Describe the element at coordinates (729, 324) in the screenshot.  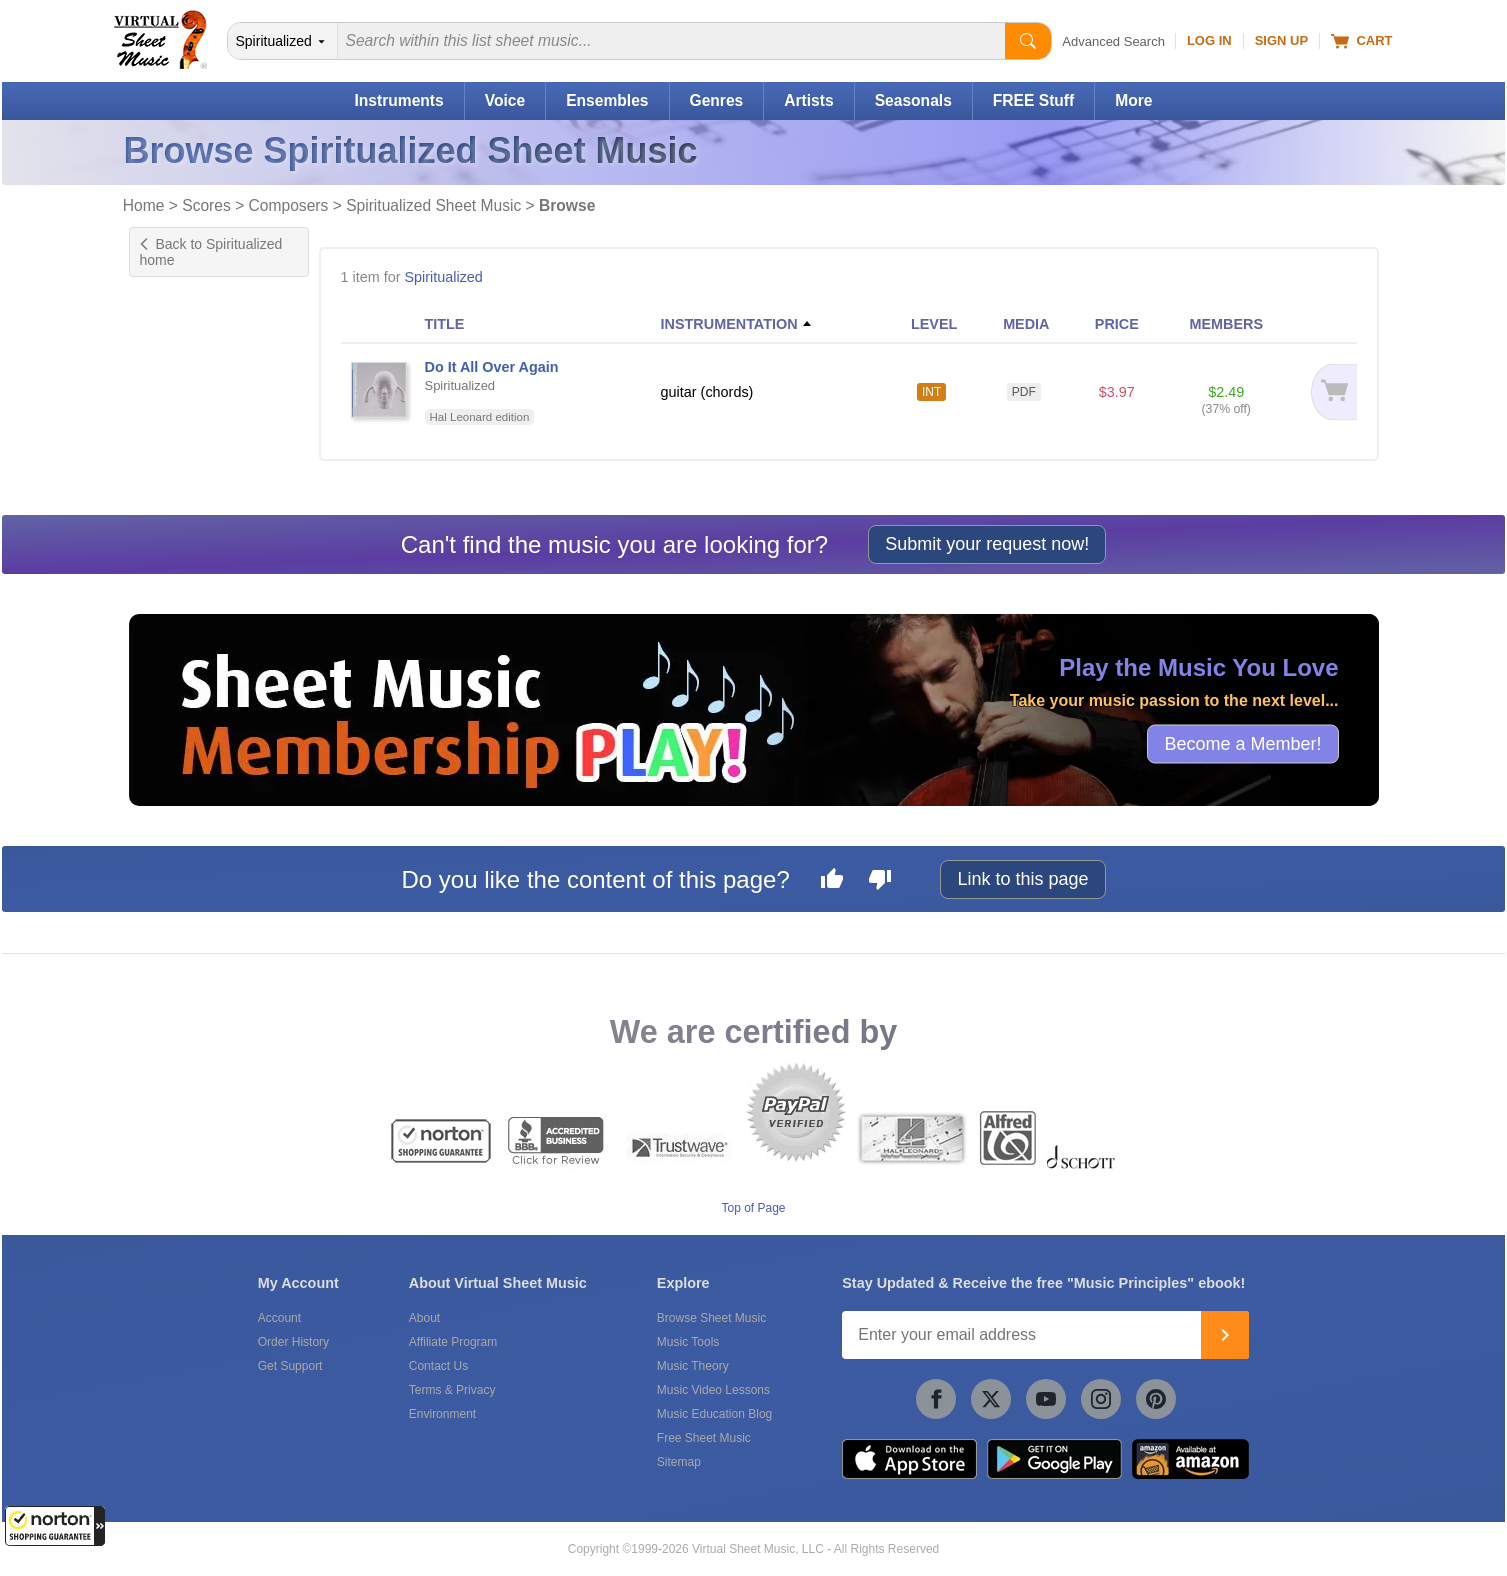
I see `INSTRUMENTATION` at that location.